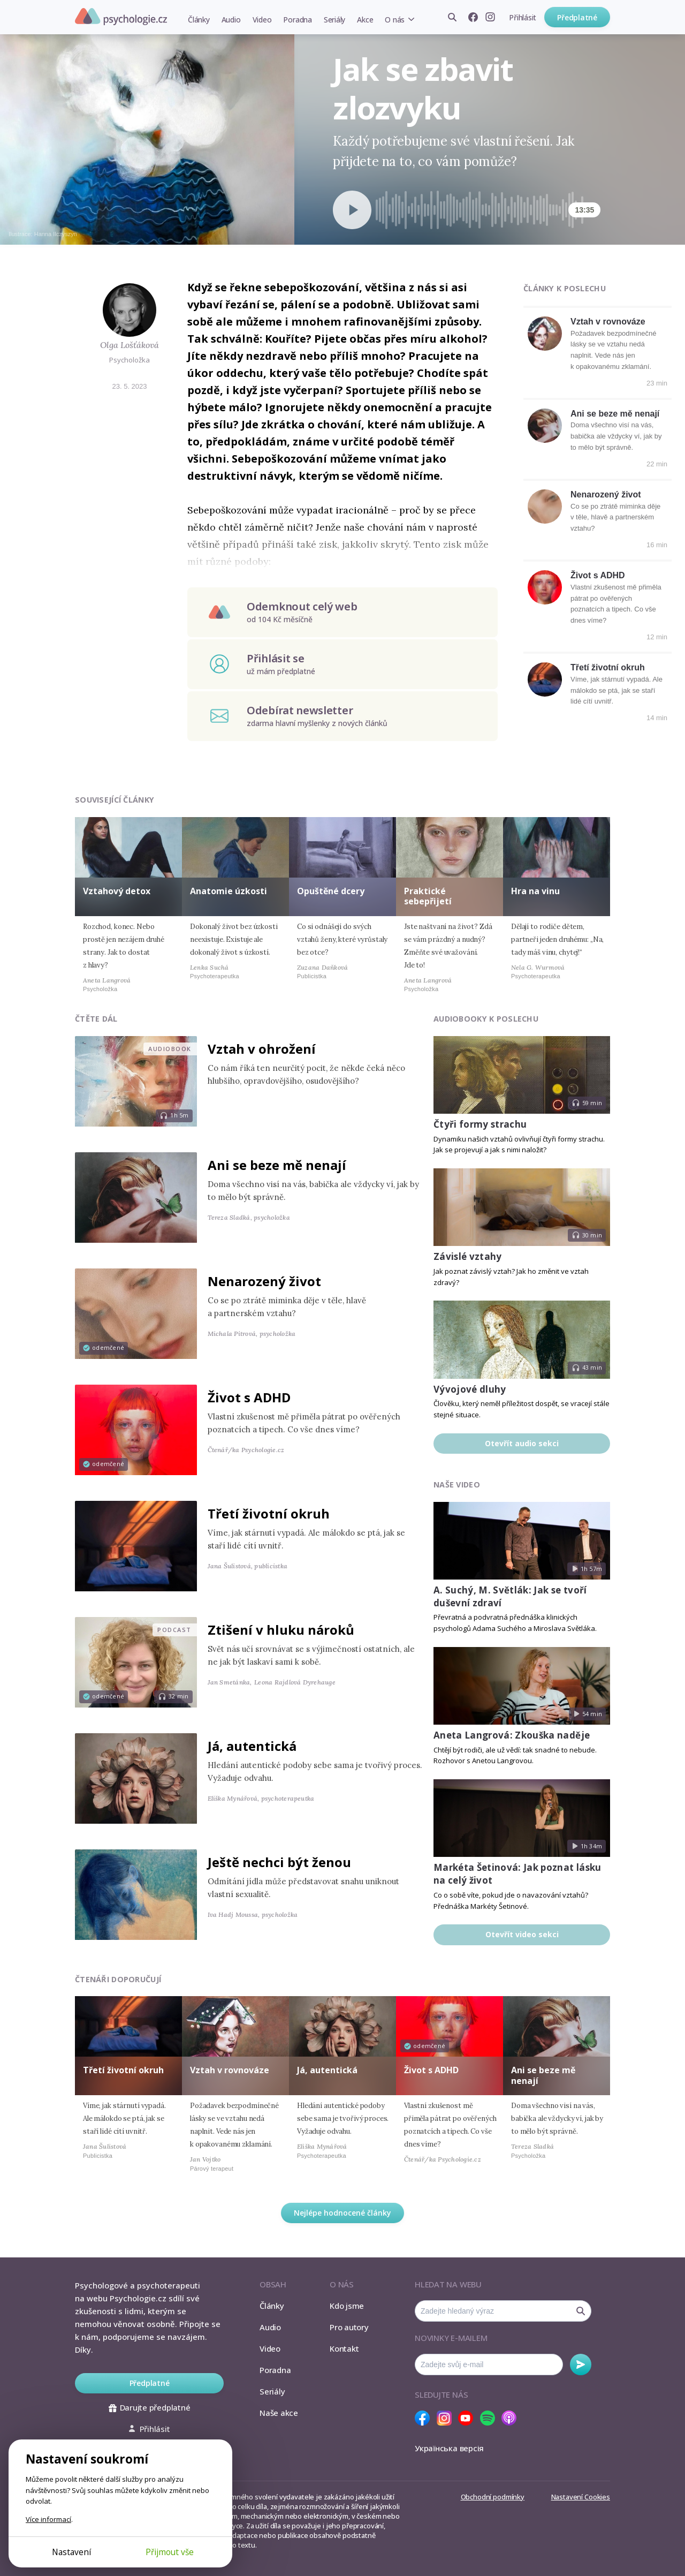 The height and width of the screenshot is (2576, 685). Describe the element at coordinates (456, 1484) in the screenshot. I see `Naše video` at that location.